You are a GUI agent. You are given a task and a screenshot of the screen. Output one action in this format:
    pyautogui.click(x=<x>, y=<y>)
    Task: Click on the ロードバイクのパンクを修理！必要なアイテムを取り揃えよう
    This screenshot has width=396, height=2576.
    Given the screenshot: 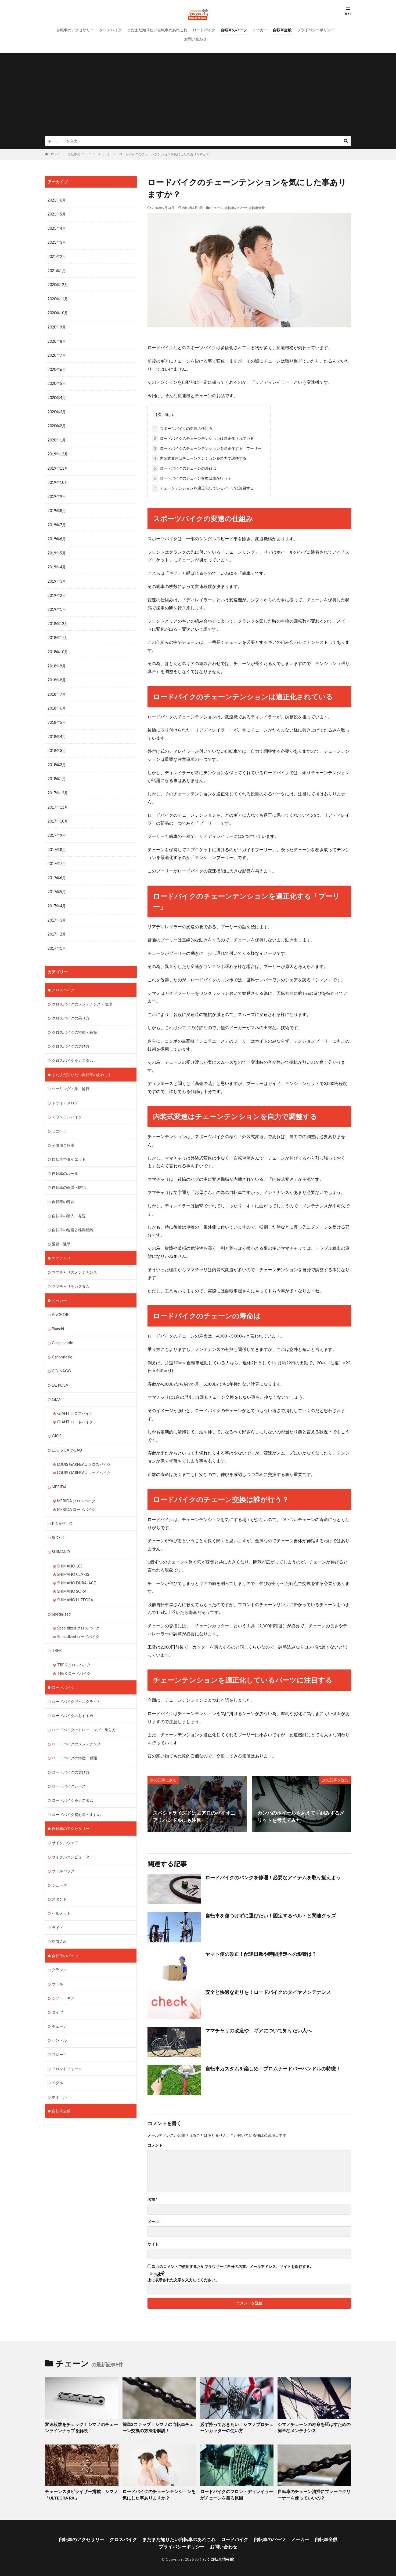 What is the action you would take?
    pyautogui.click(x=273, y=1876)
    